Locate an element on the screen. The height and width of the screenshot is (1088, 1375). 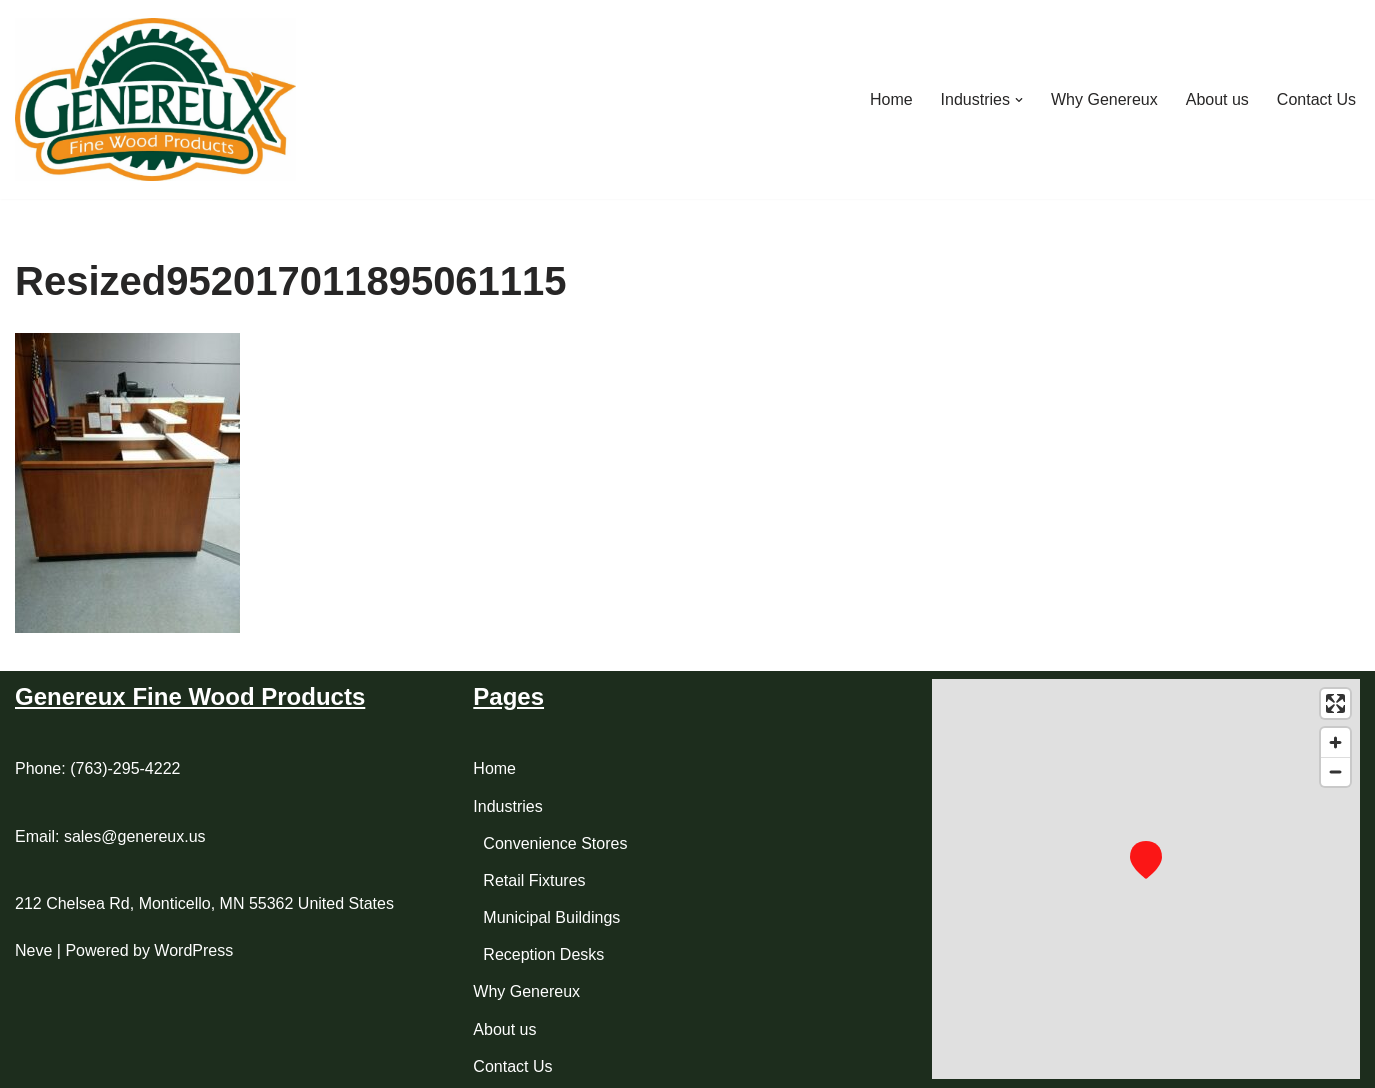
Home is located at coordinates (891, 99).